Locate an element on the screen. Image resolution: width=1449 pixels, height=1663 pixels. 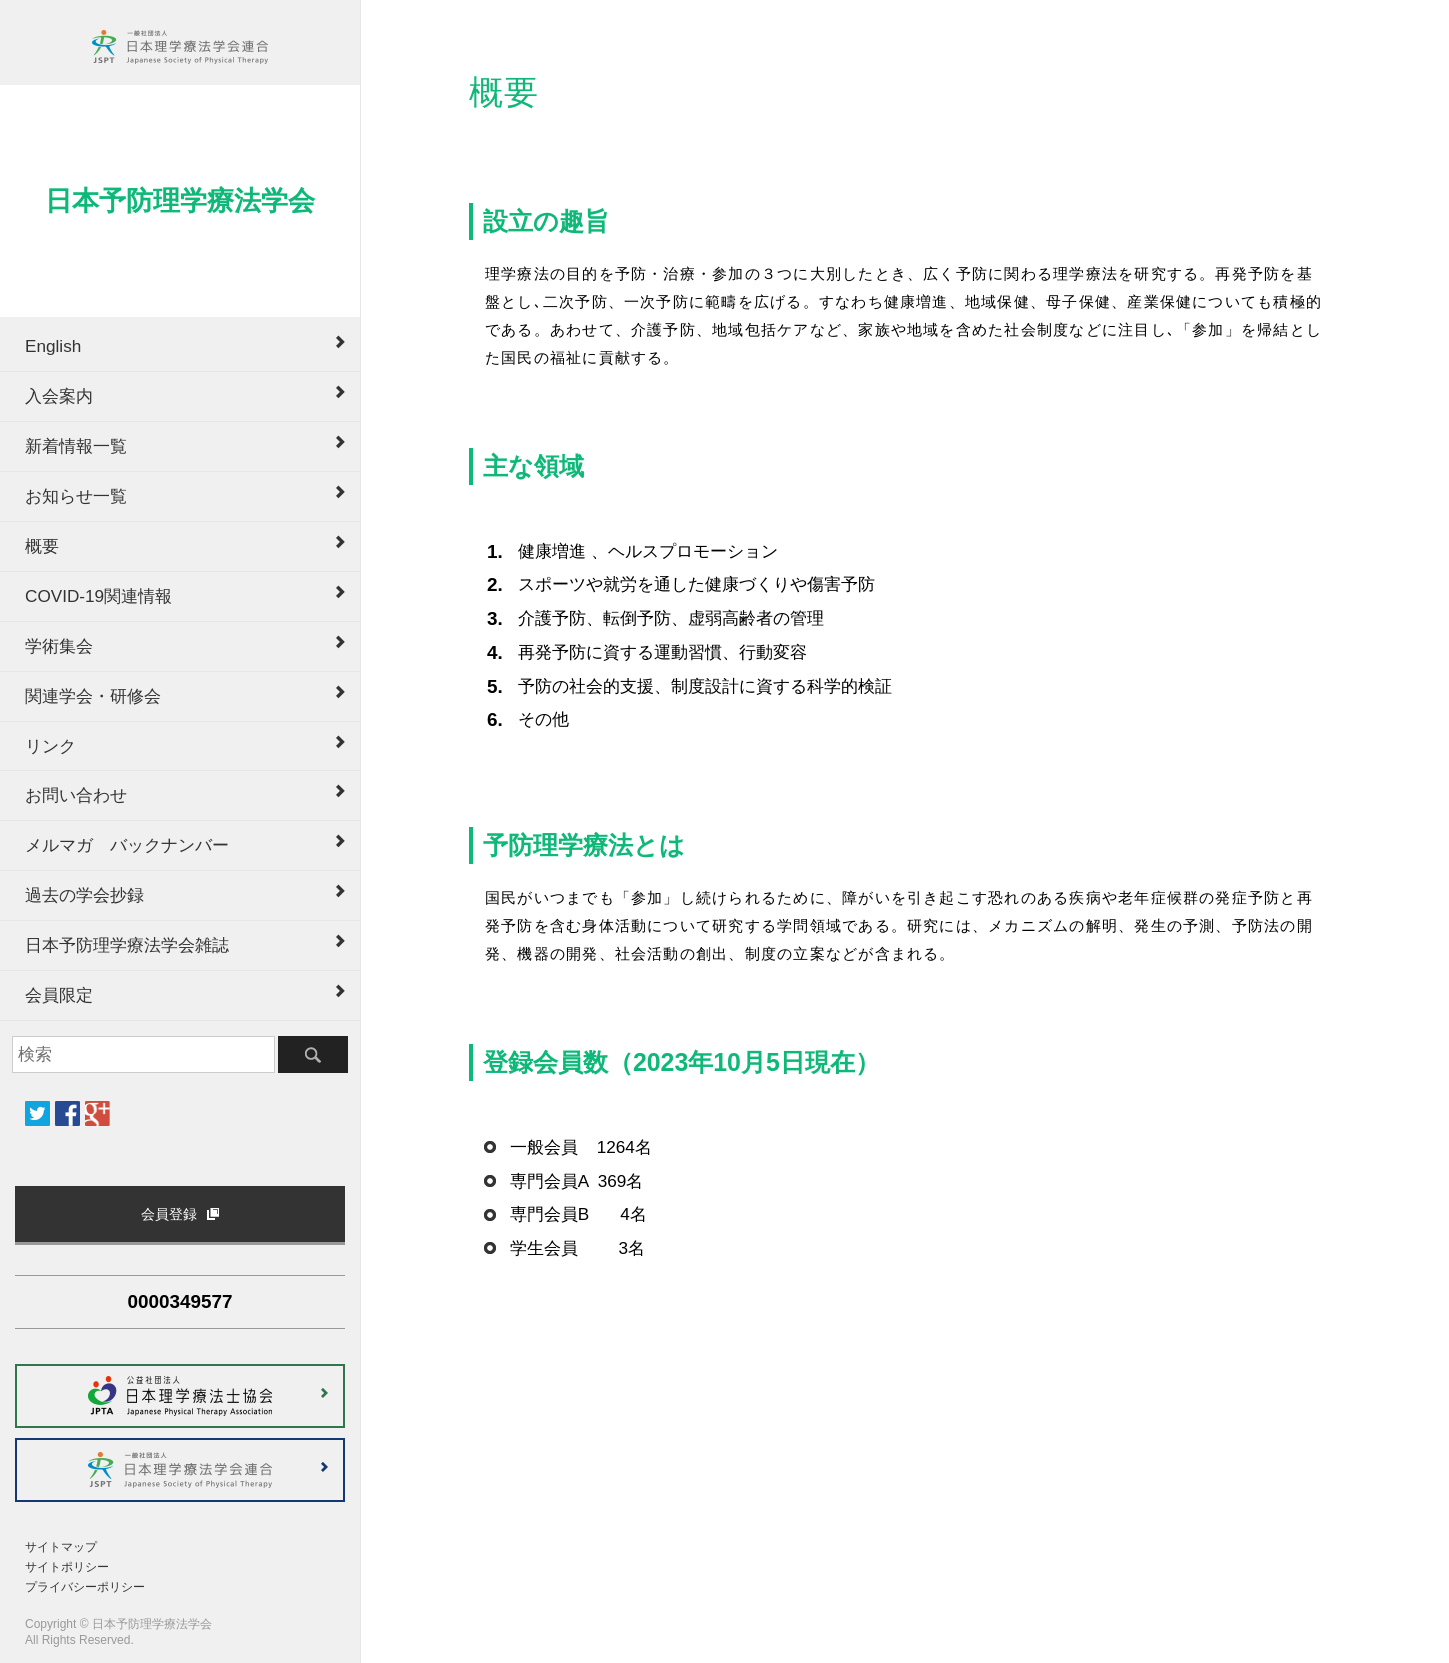
学術集会 is located at coordinates (59, 646).